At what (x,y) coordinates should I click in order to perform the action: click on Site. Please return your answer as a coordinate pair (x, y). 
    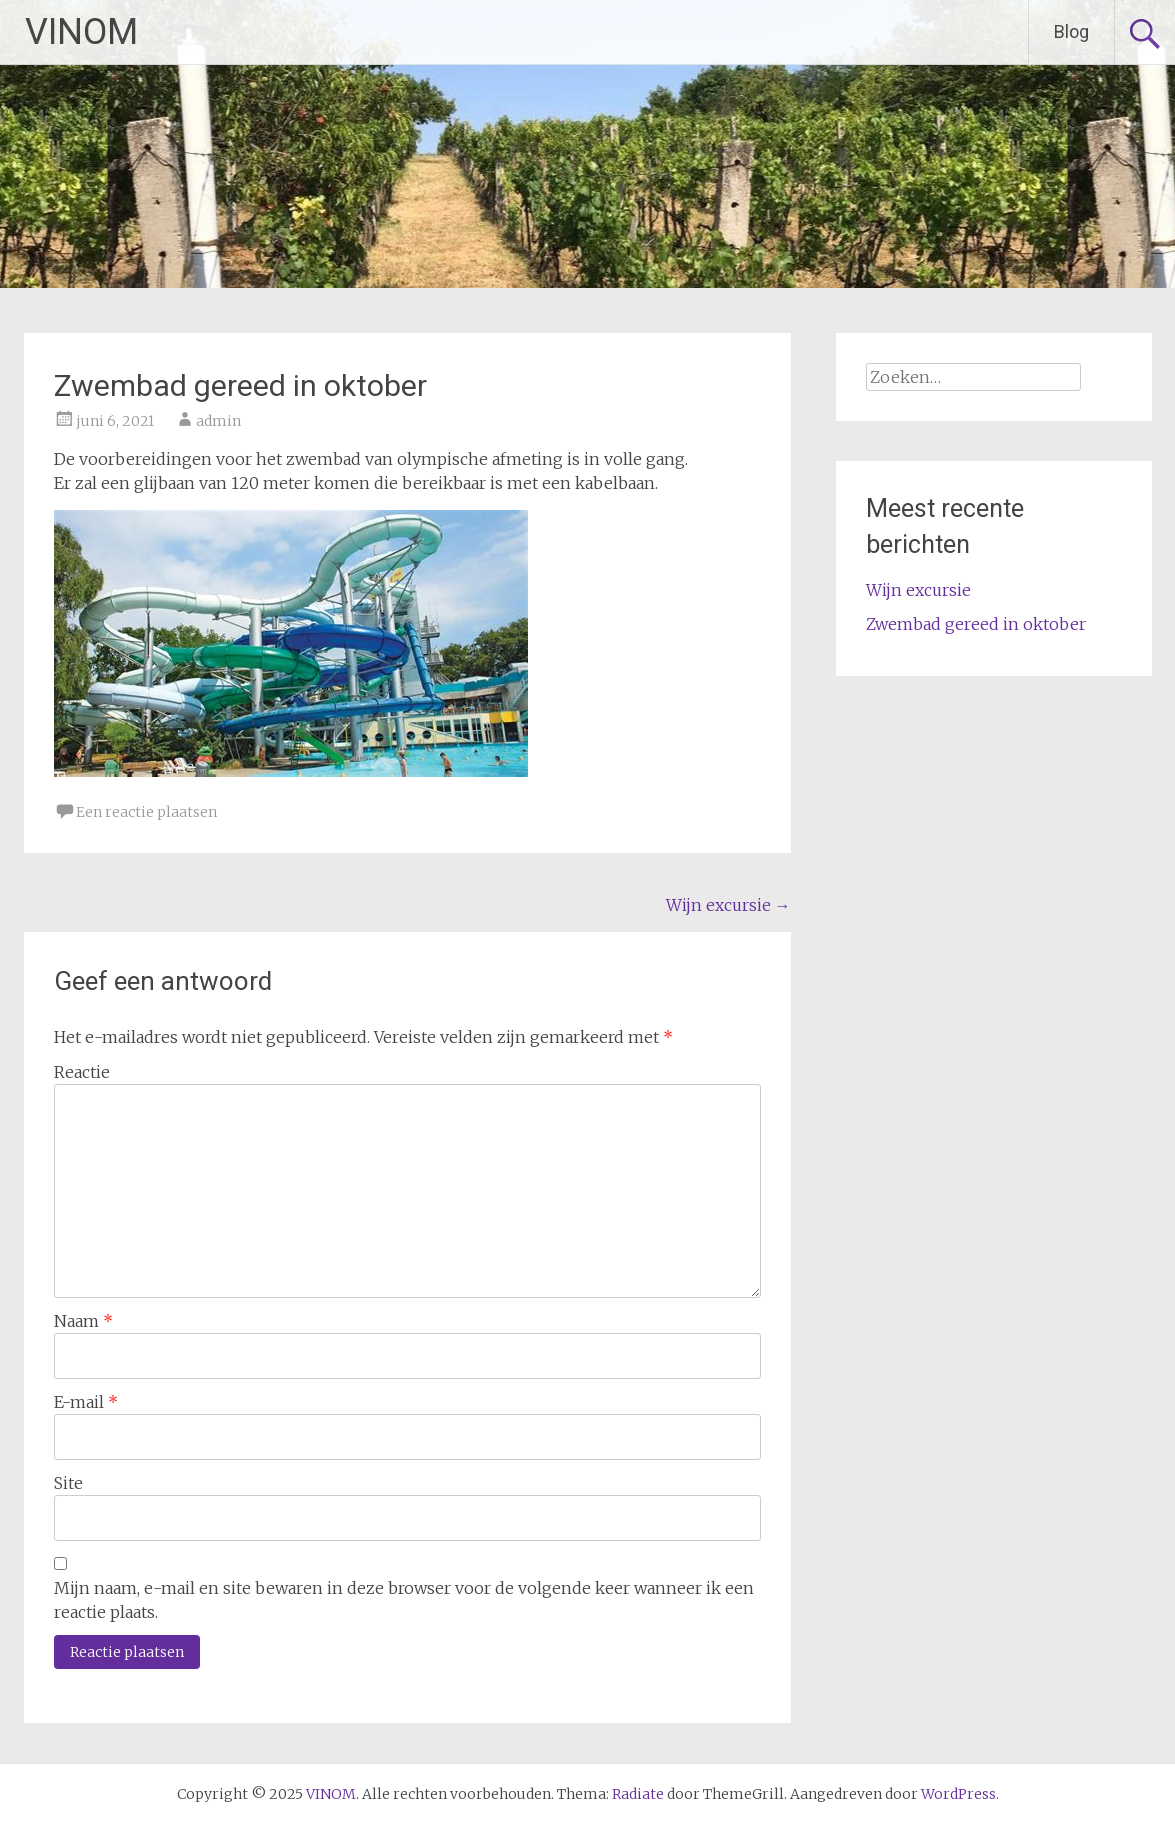
    Looking at the image, I should click on (68, 1483).